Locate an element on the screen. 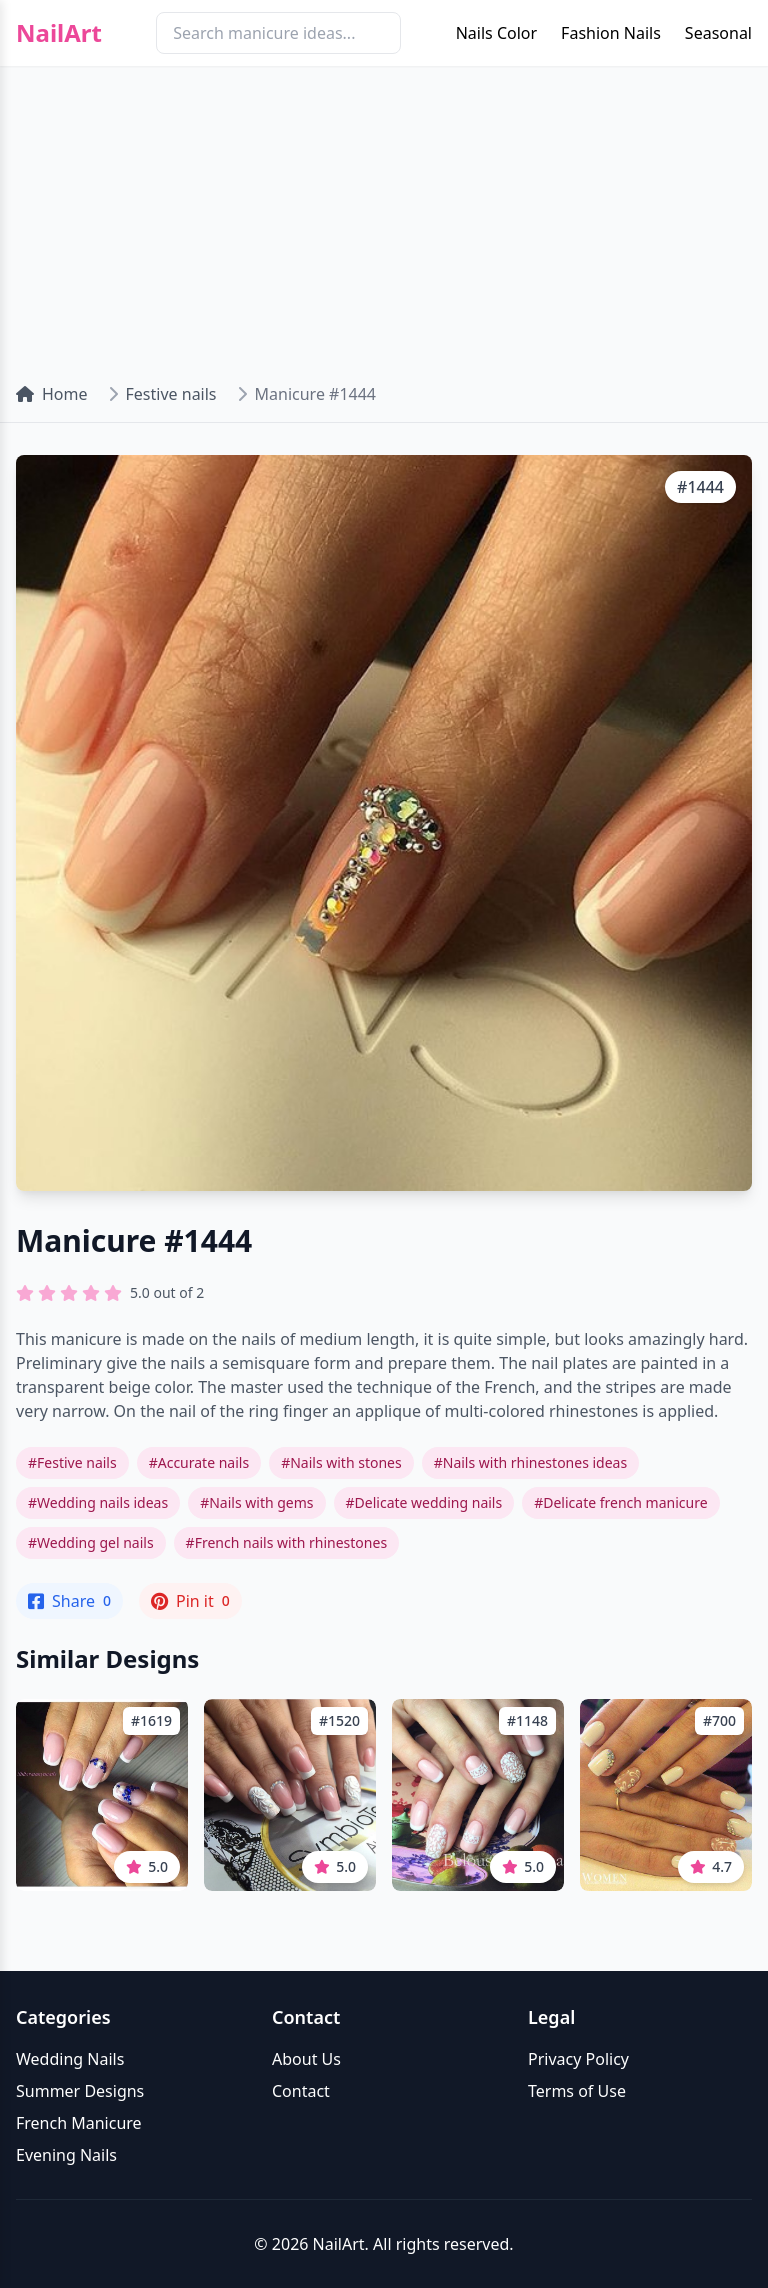 Image resolution: width=768 pixels, height=2288 pixels. [Advertisement] is located at coordinates (384, 216).